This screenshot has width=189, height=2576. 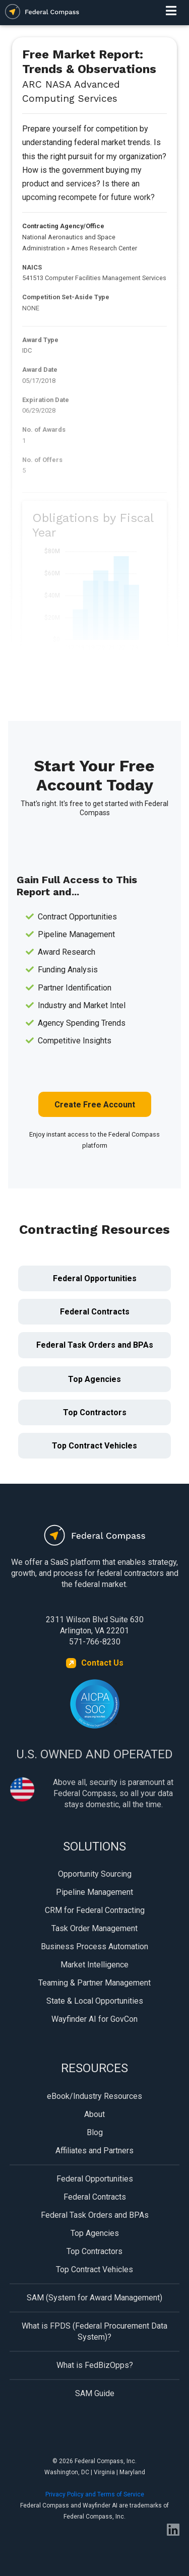 I want to click on Create Free Account, so click(x=94, y=1104).